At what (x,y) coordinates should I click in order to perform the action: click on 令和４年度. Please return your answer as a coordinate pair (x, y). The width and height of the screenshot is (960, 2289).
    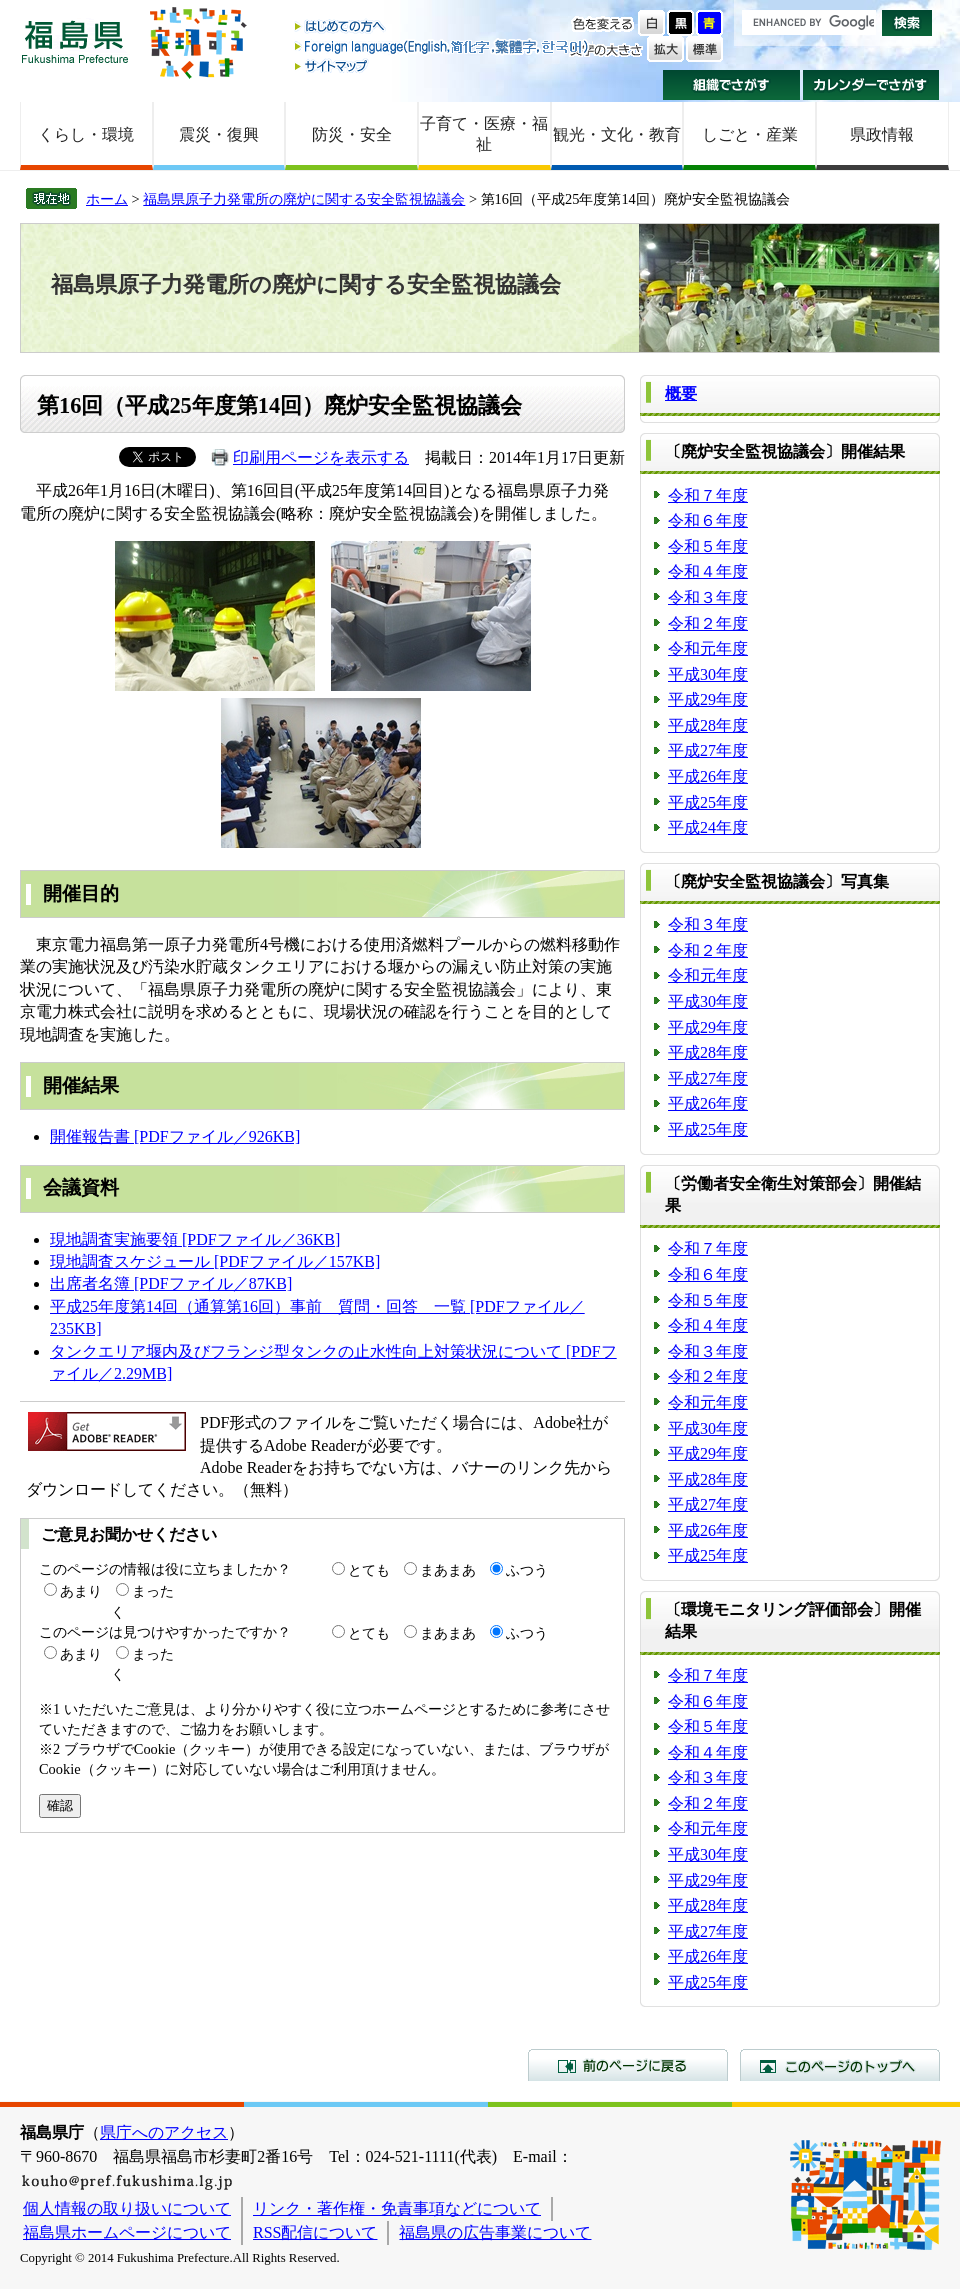
    Looking at the image, I should click on (708, 571).